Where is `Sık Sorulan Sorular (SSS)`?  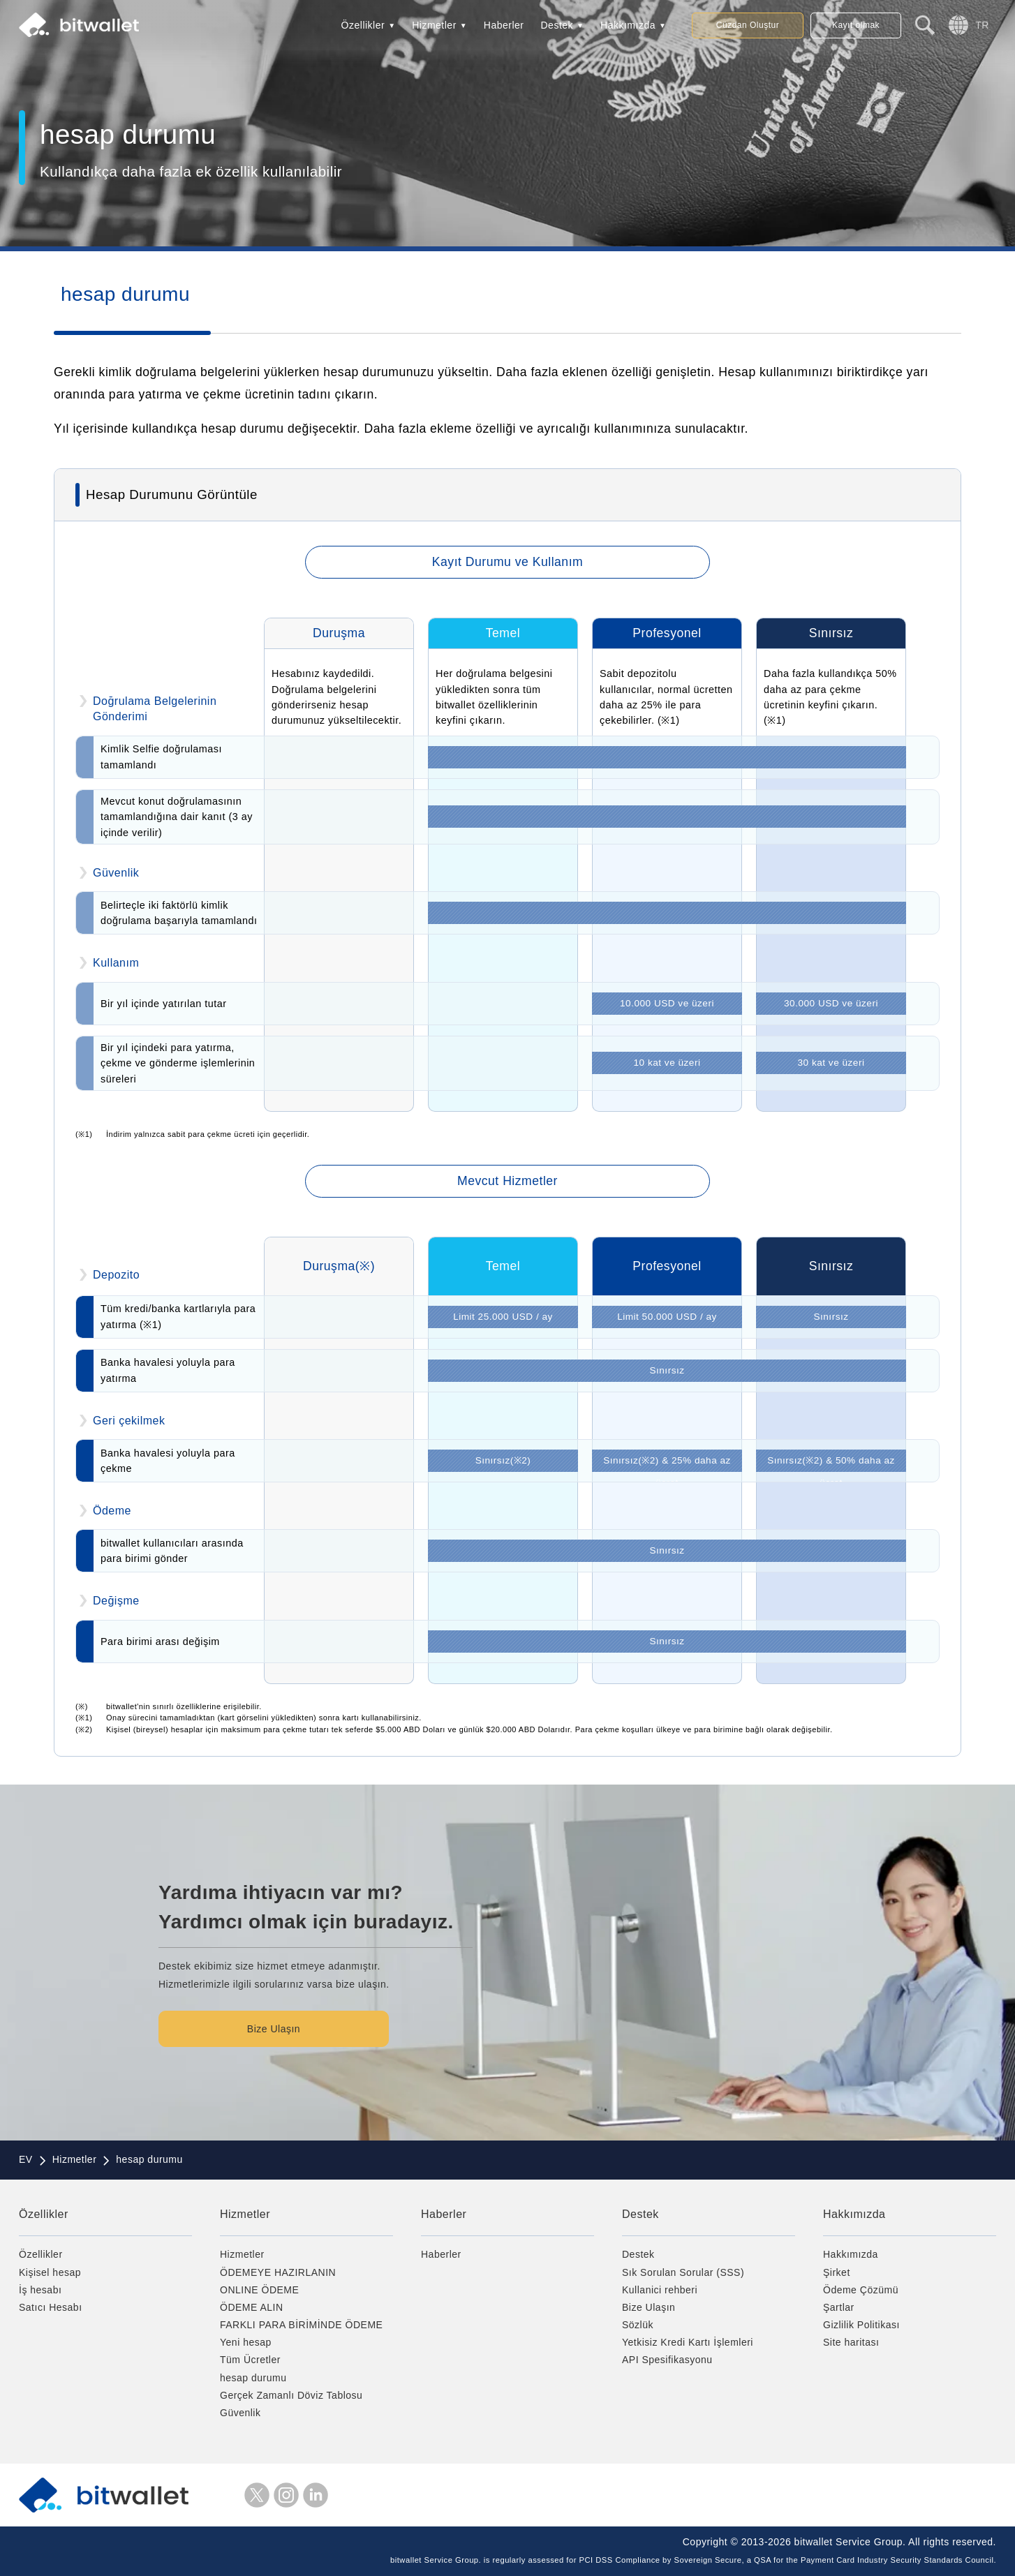 Sık Sorulan Sorular (SSS) is located at coordinates (683, 2272).